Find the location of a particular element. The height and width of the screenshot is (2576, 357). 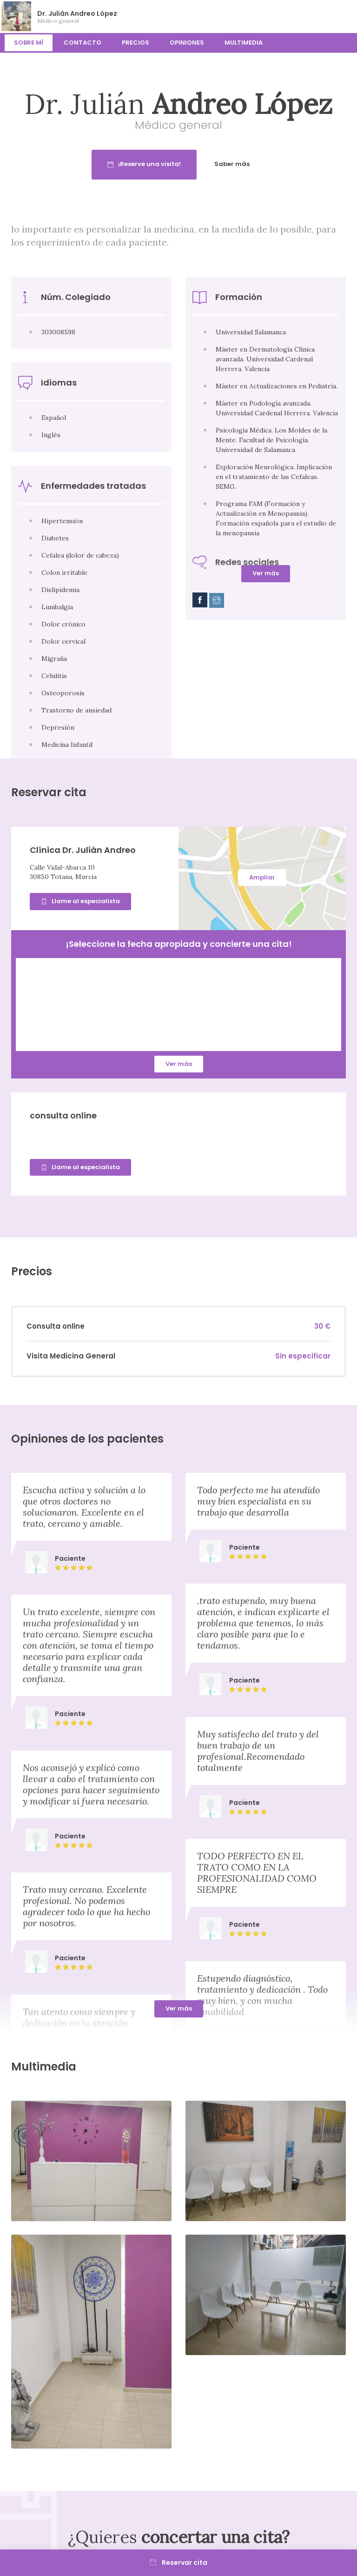

¡Reserve una visita! is located at coordinates (175, 164).